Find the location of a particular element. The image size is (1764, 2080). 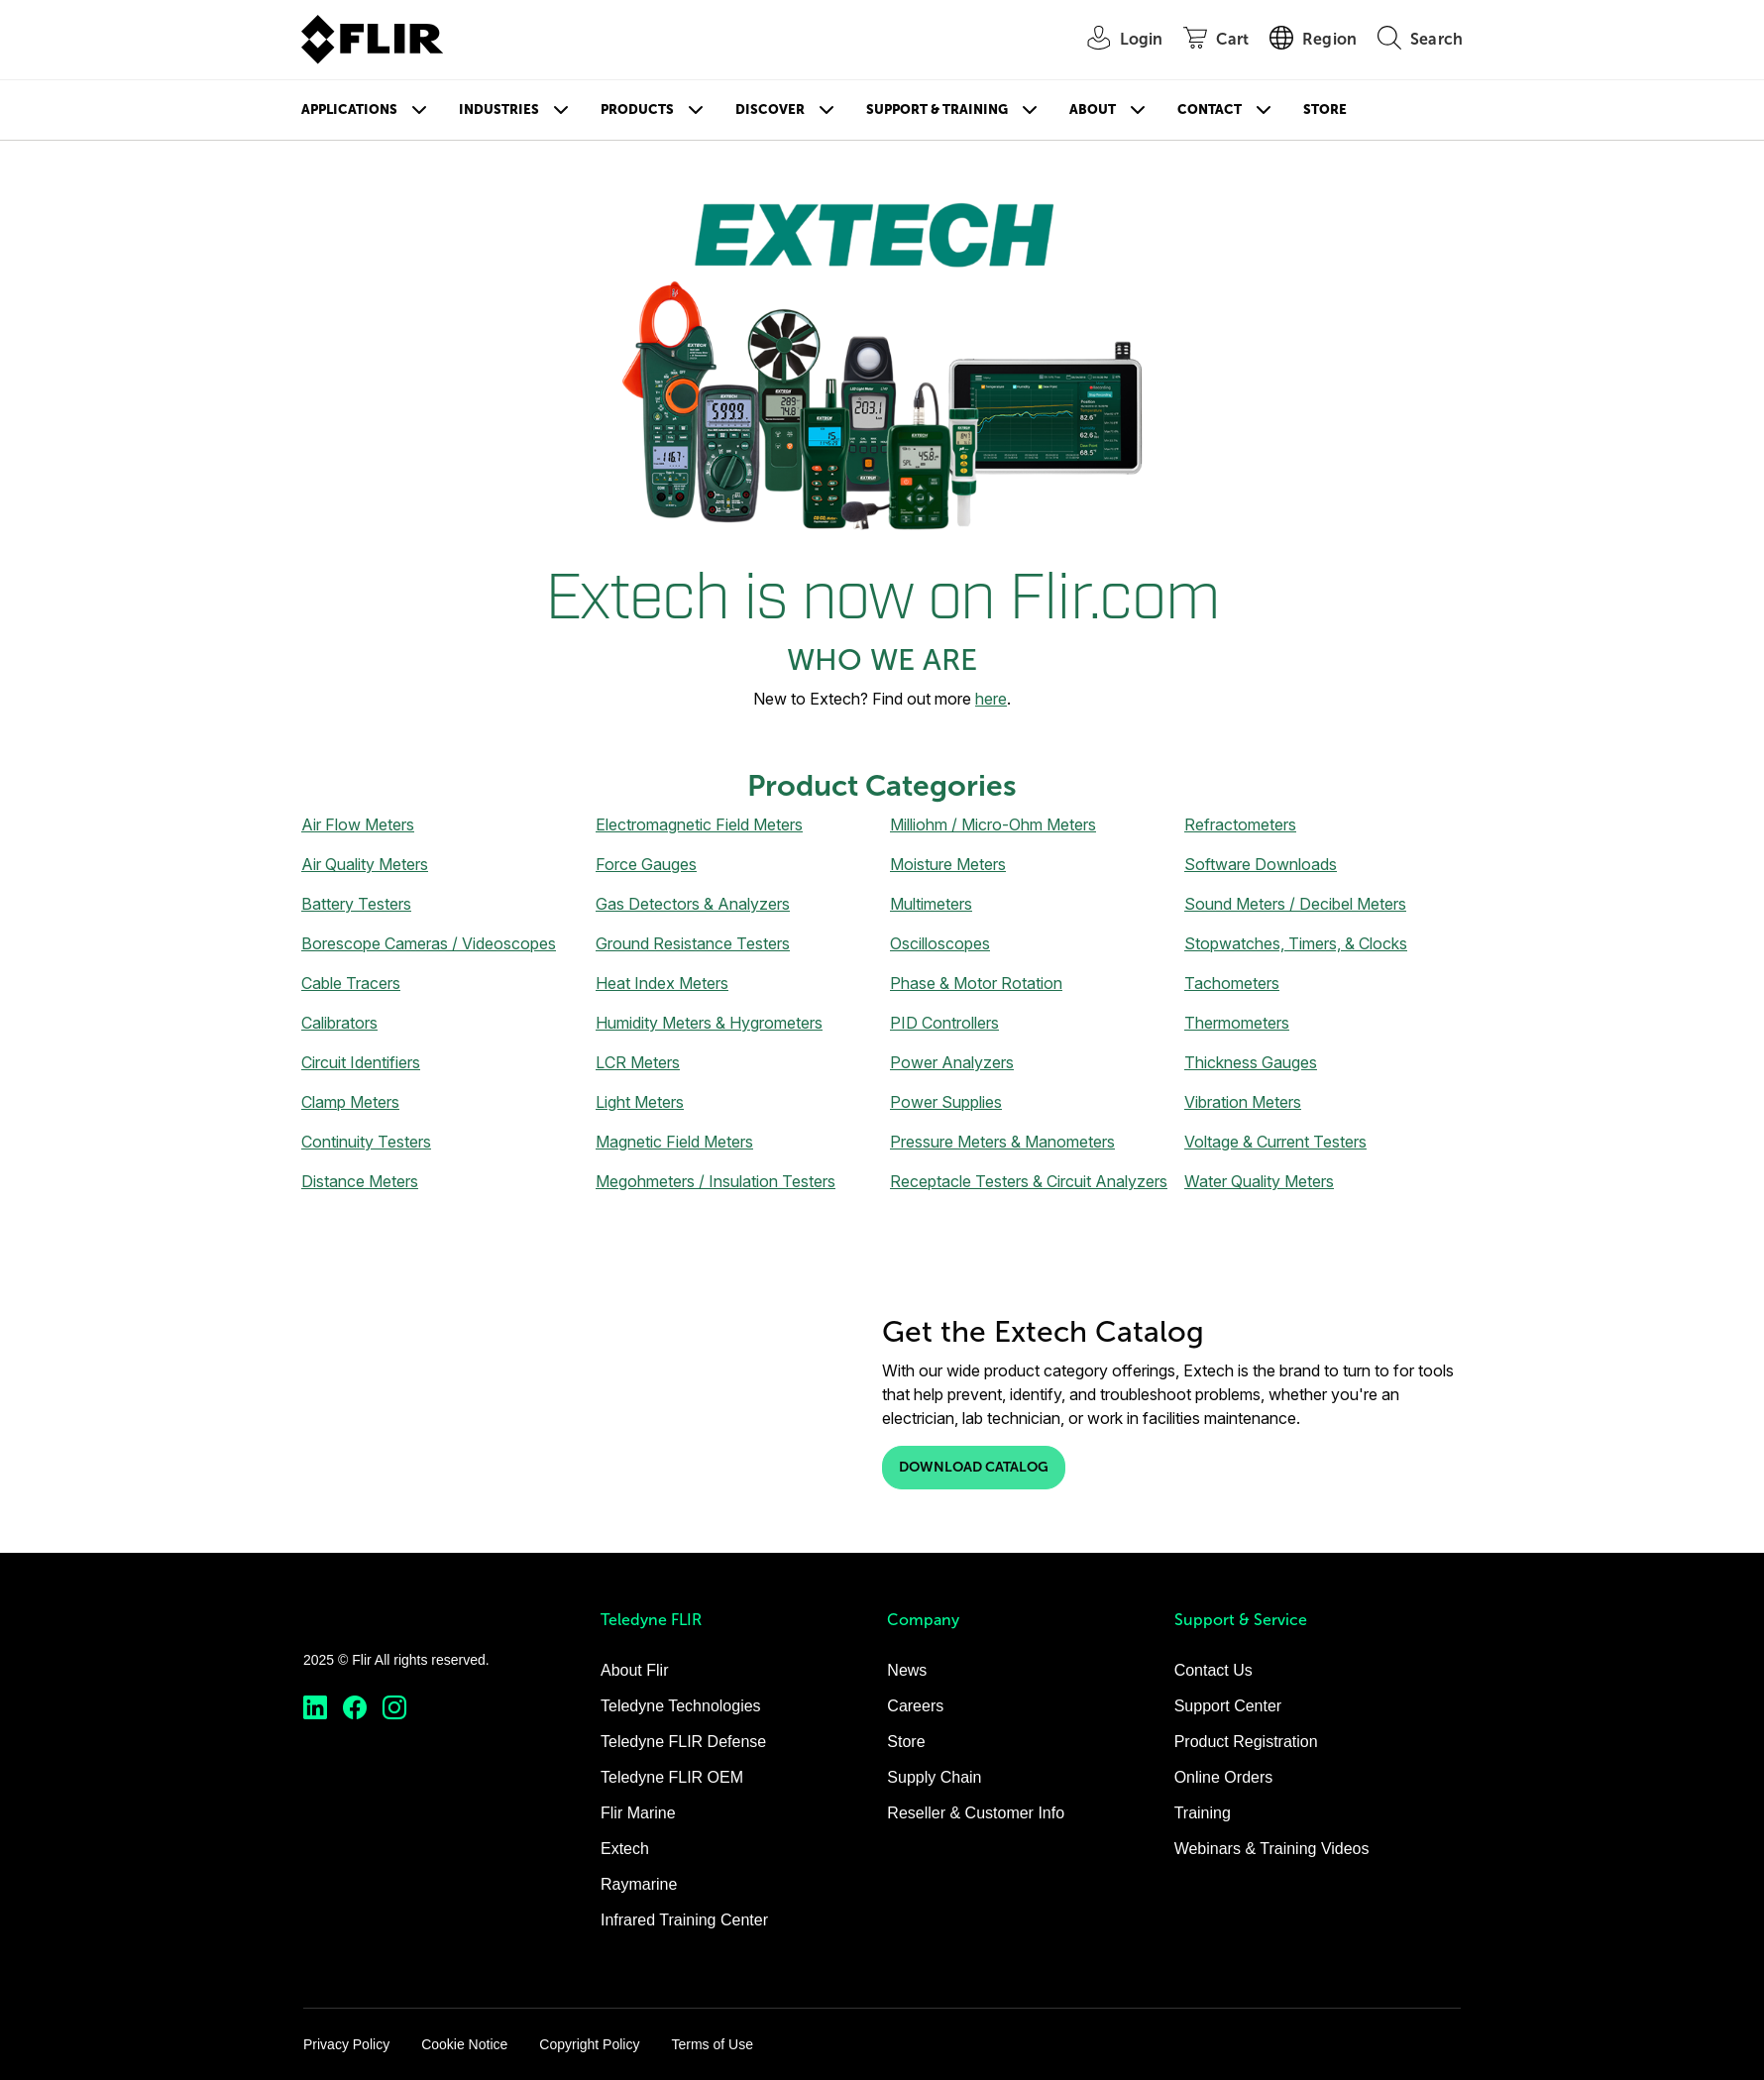

Power Supplies is located at coordinates (946, 1102).